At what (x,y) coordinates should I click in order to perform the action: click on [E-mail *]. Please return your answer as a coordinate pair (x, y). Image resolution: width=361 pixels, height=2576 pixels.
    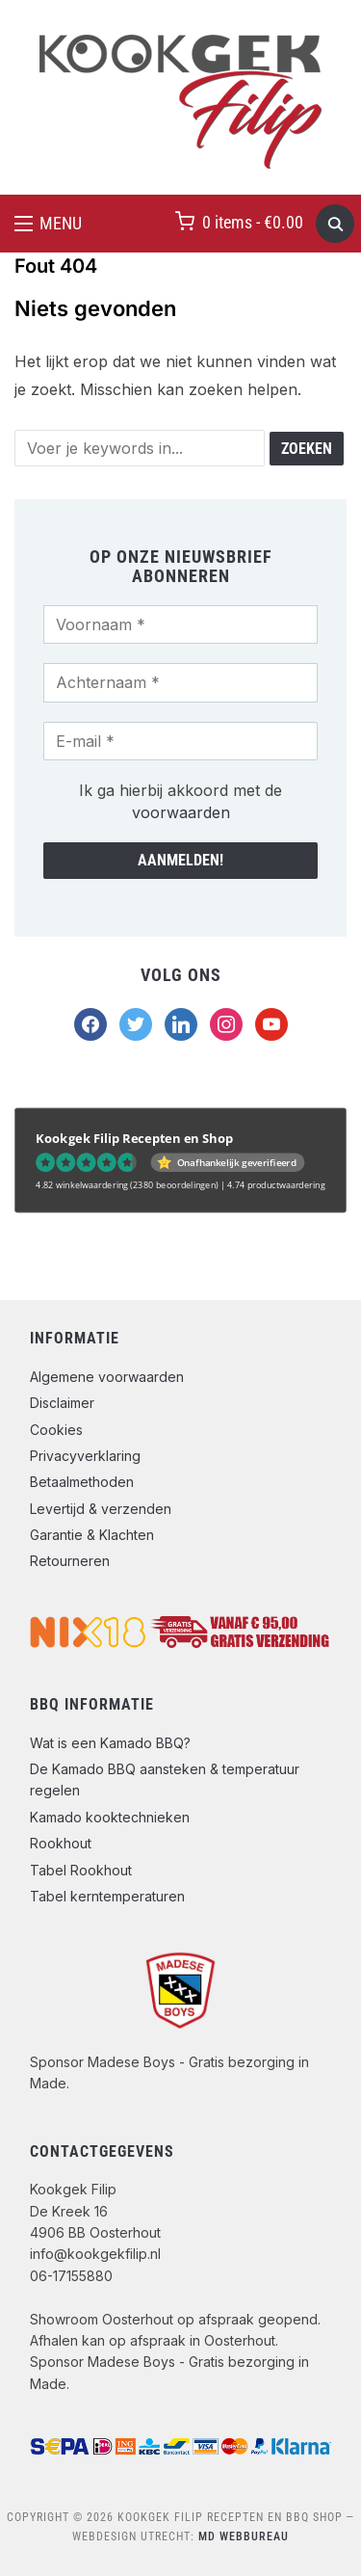
    Looking at the image, I should click on (180, 741).